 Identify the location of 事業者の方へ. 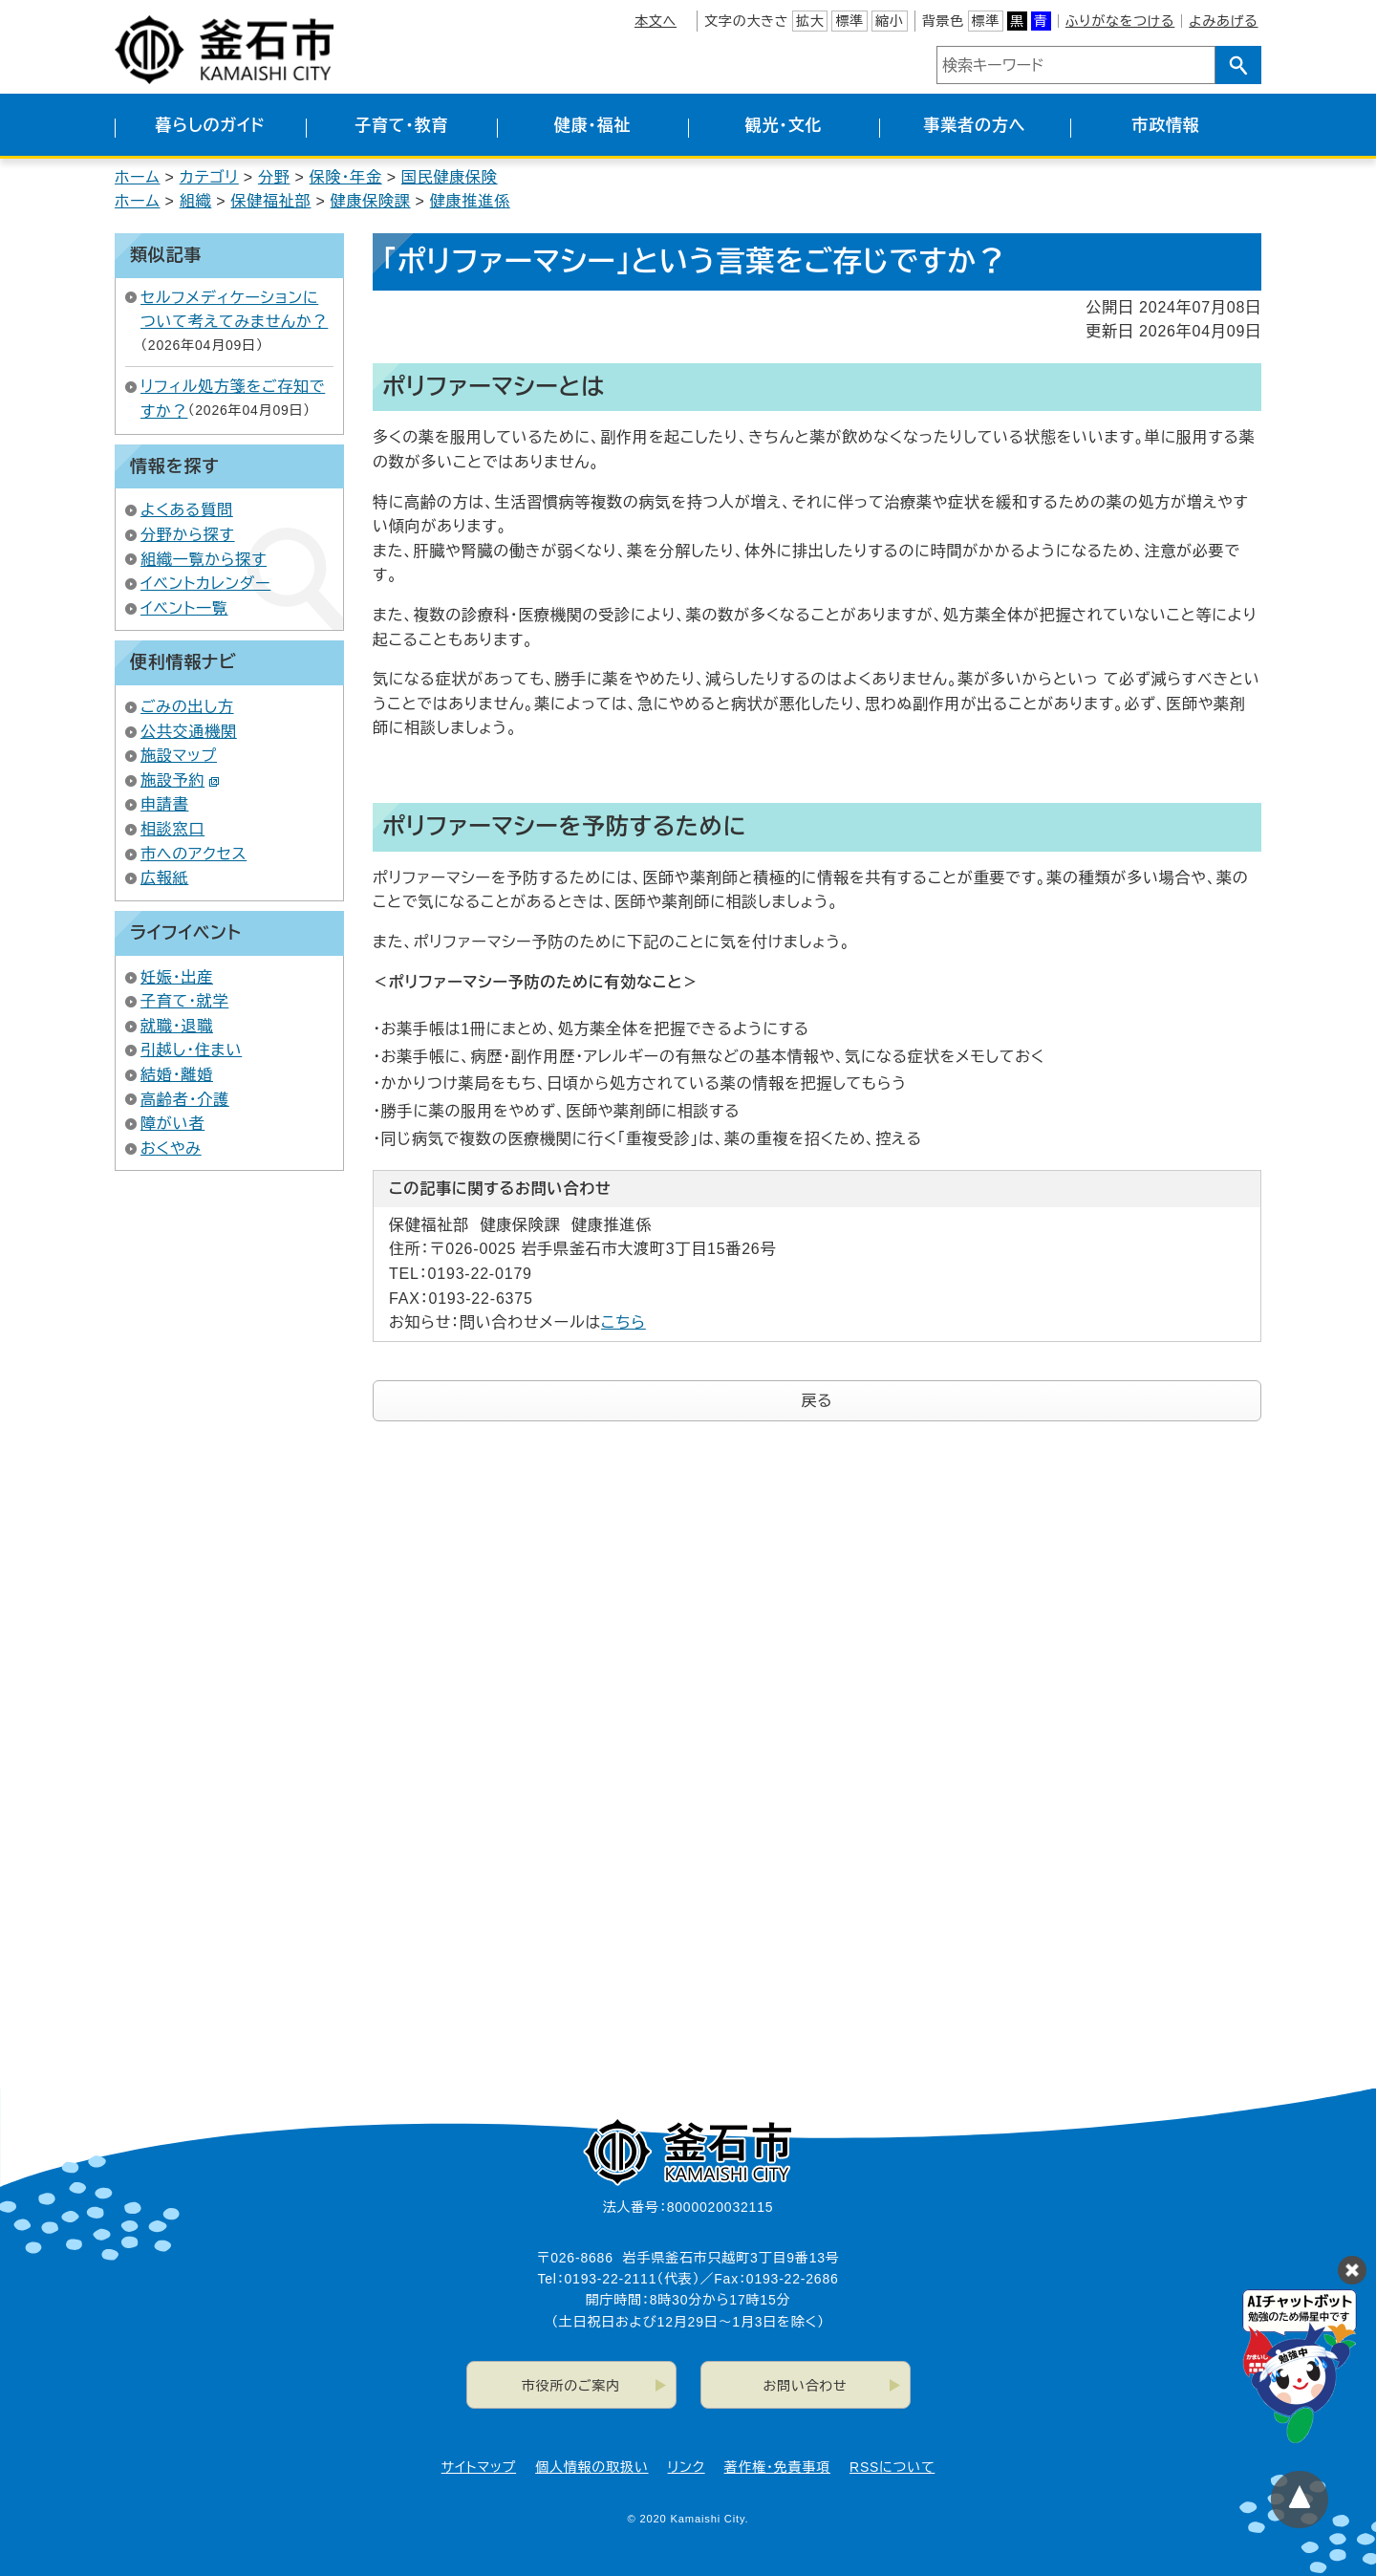
(975, 126).